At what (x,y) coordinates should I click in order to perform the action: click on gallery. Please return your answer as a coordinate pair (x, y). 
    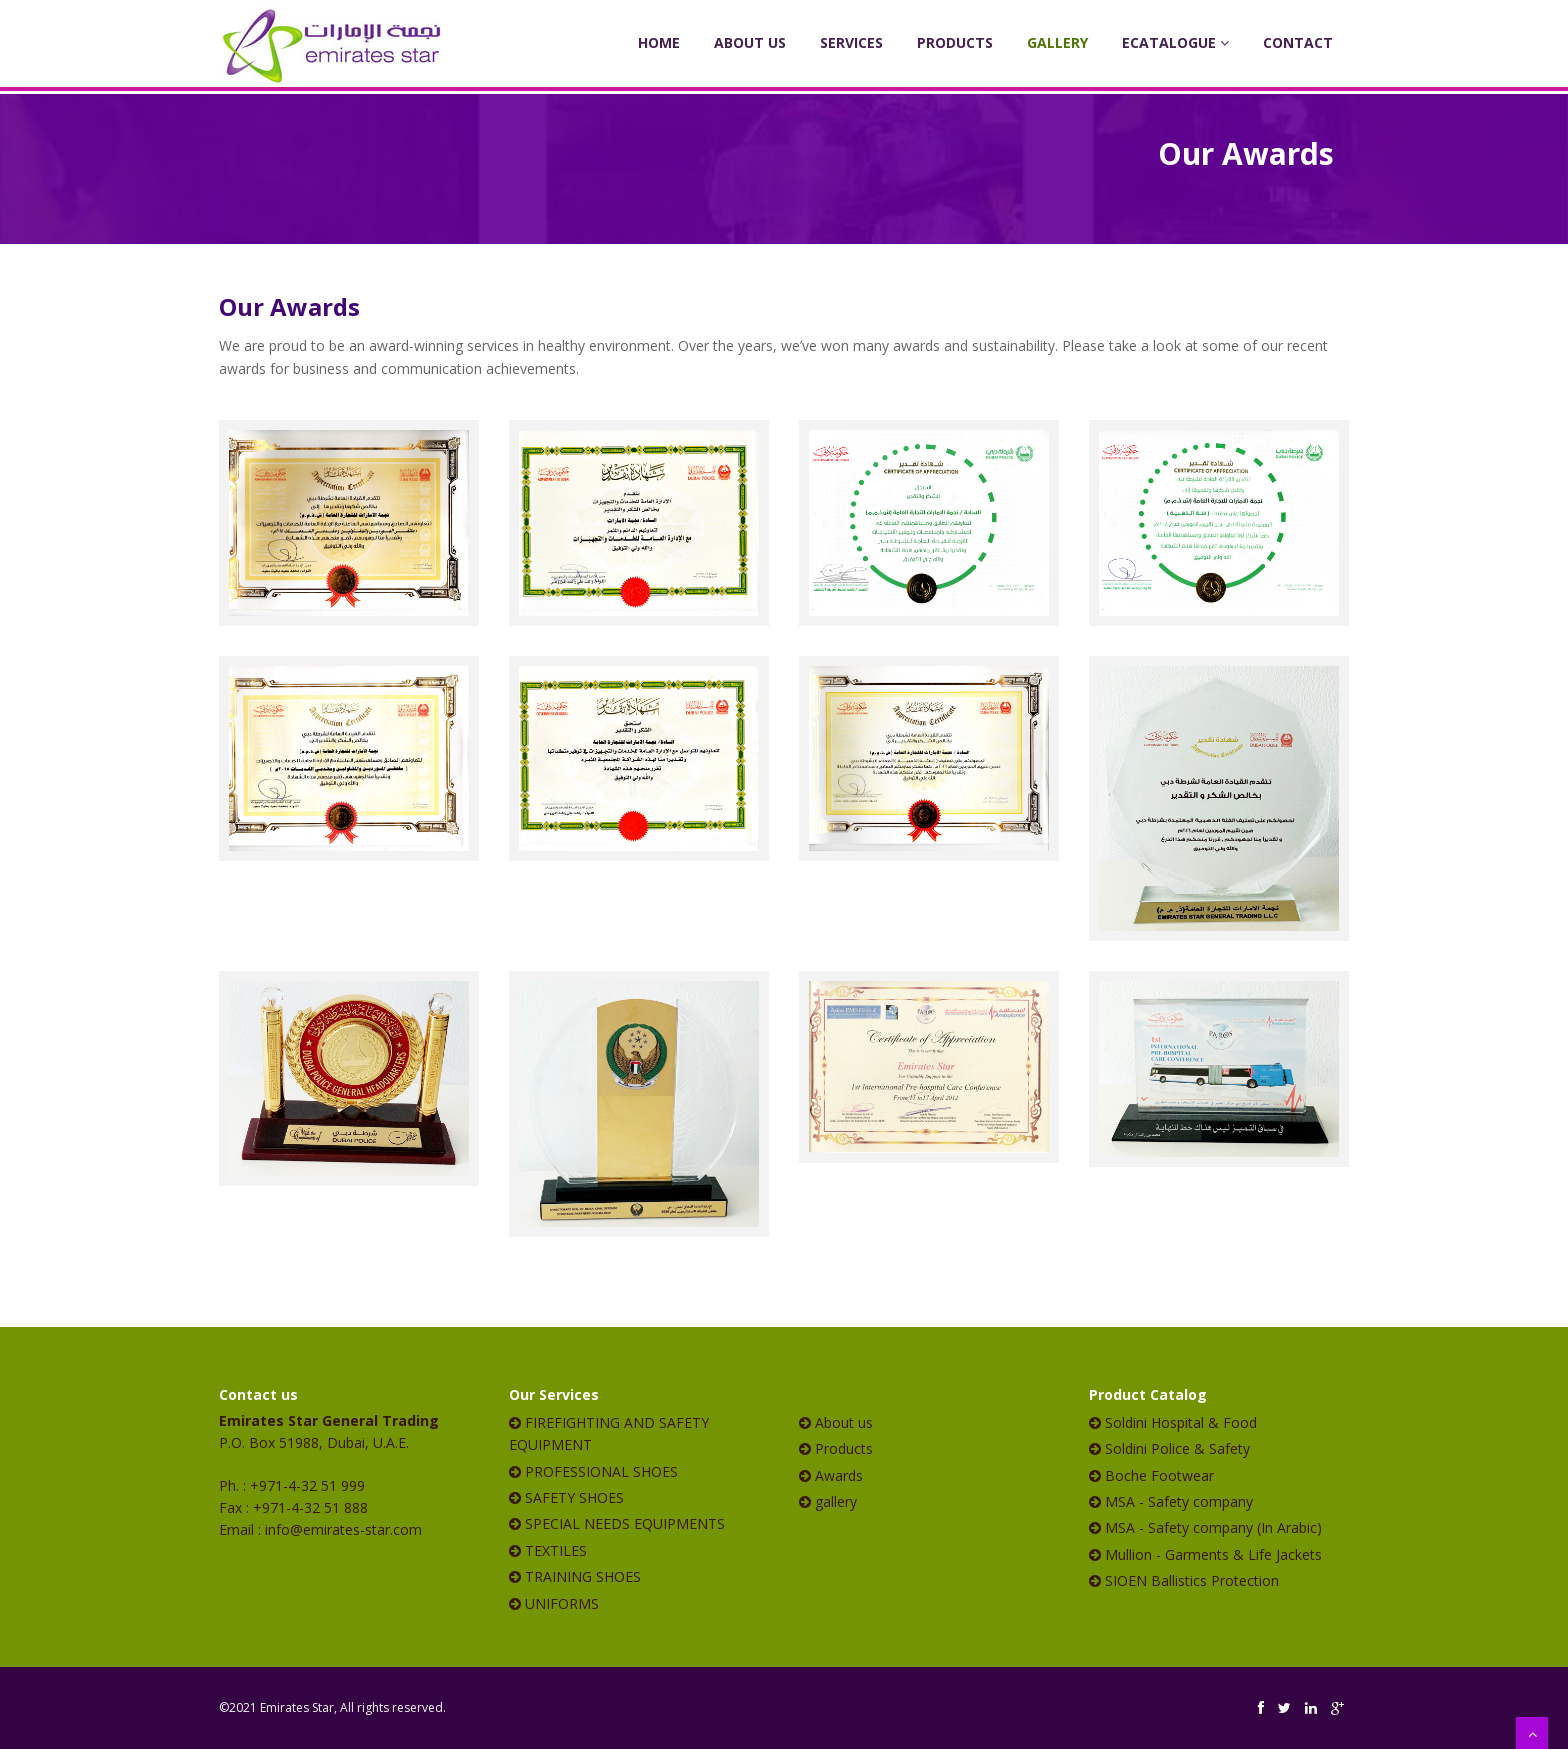
    Looking at the image, I should click on (836, 1501).